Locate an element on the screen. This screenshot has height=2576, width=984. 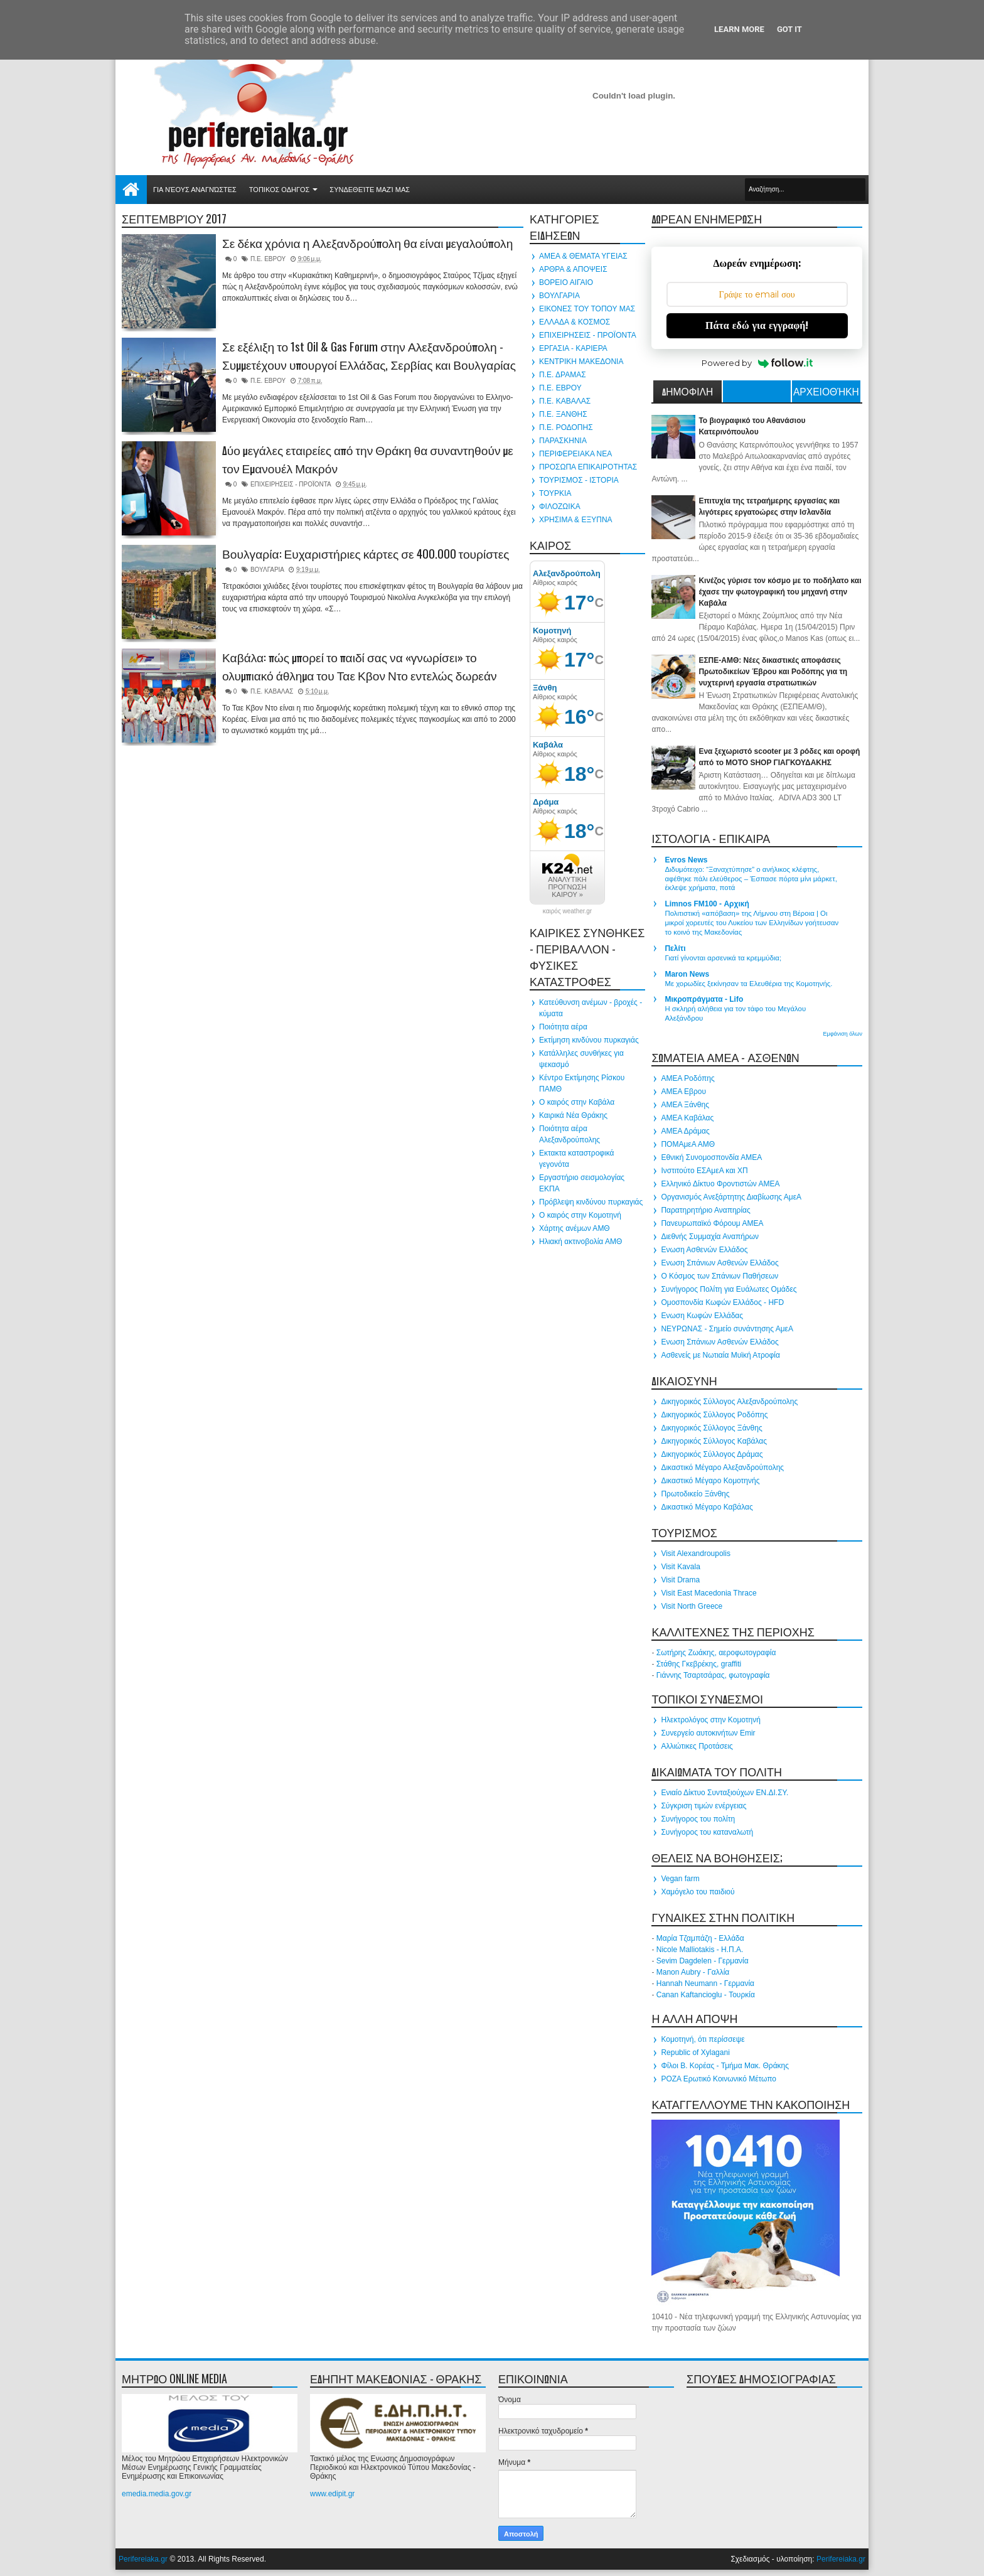
Π.Ε. ΚΑΒΑΛΑΣ is located at coordinates (271, 691).